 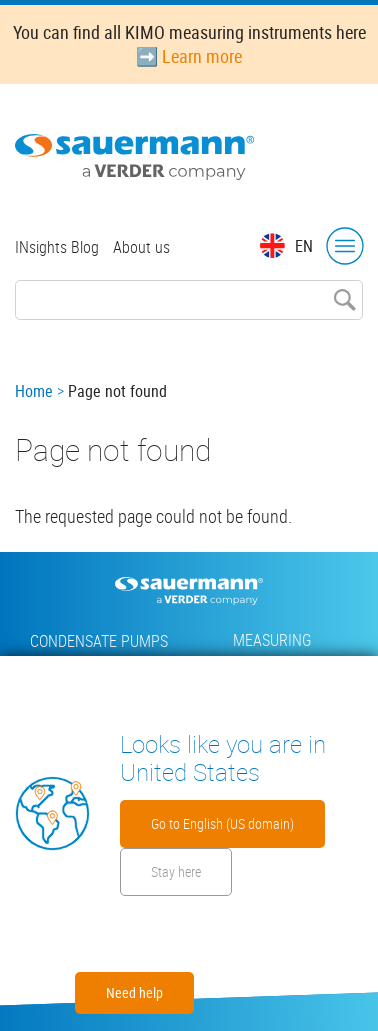 What do you see at coordinates (189, 56) in the screenshot?
I see `➡️ Learn more` at bounding box center [189, 56].